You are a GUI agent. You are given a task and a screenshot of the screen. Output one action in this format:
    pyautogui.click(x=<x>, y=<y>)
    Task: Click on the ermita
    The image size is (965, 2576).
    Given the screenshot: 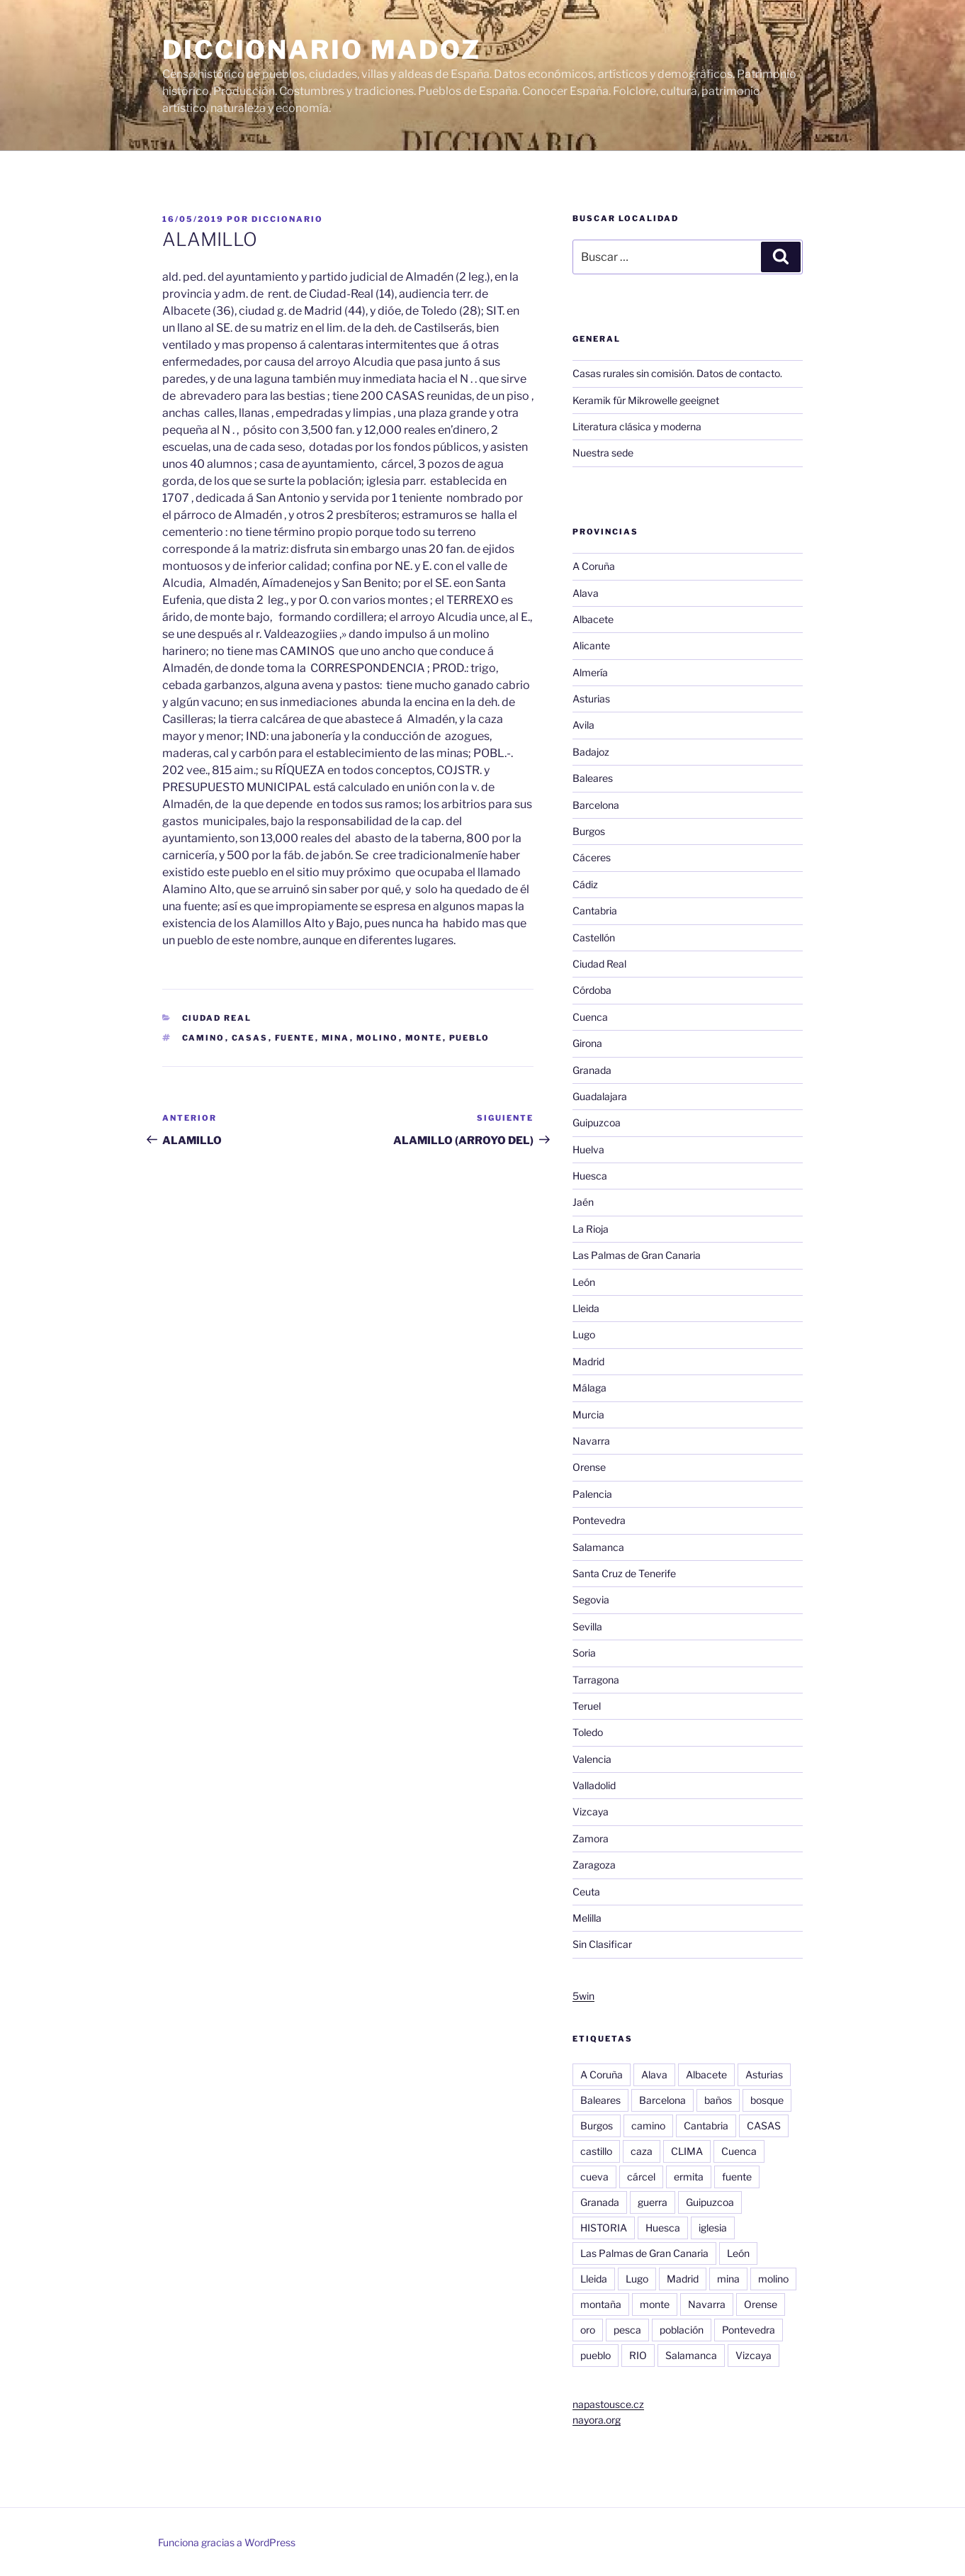 What is the action you would take?
    pyautogui.click(x=689, y=2177)
    